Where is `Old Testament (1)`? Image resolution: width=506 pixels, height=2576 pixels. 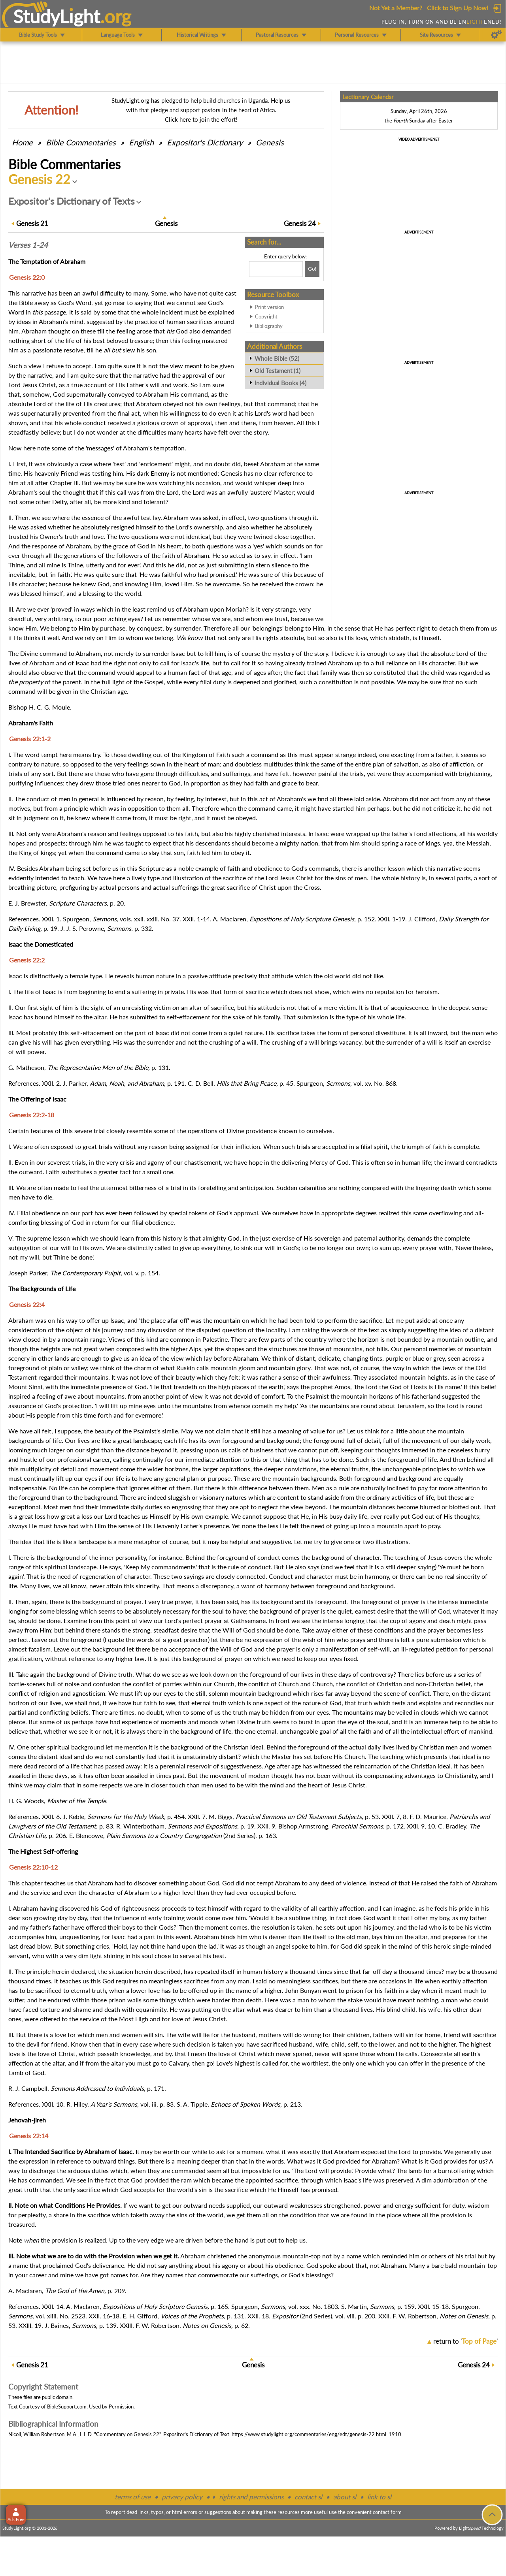 Old Testament (1) is located at coordinates (277, 370).